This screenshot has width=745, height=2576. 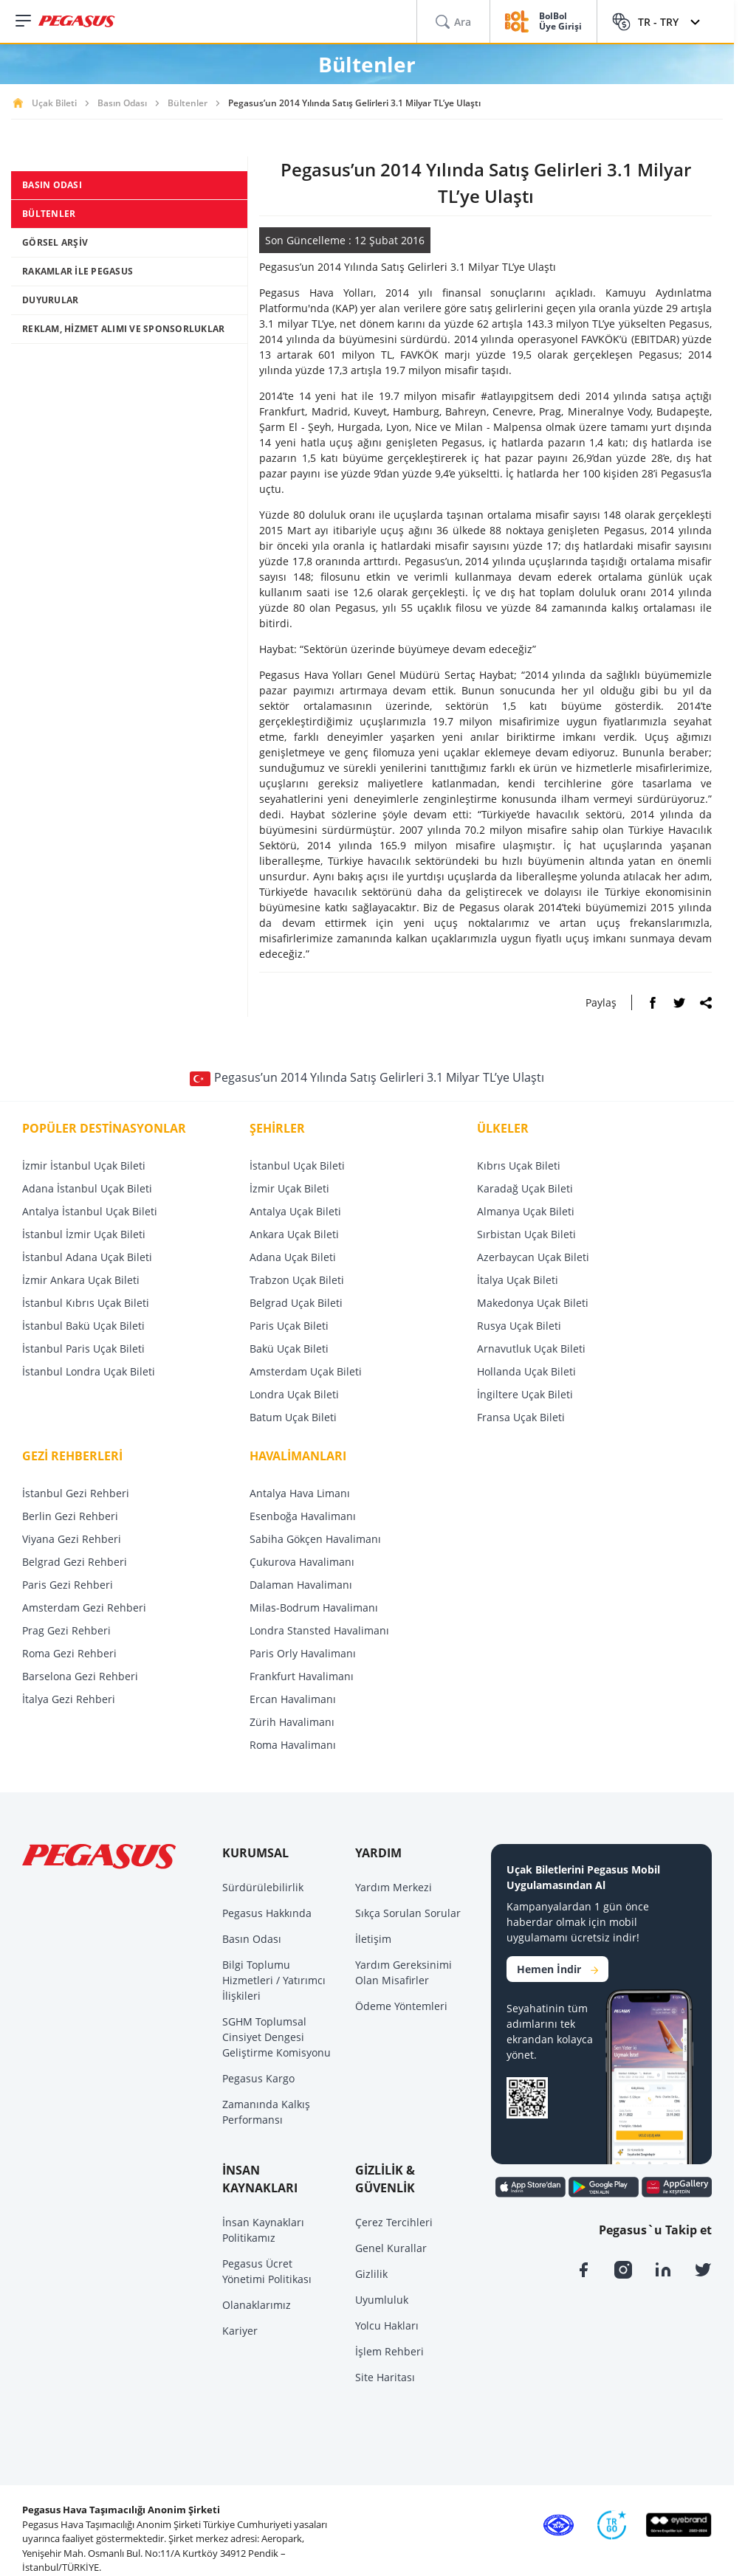 I want to click on İstanbul Londra Uçak Bileti, so click(x=88, y=1371).